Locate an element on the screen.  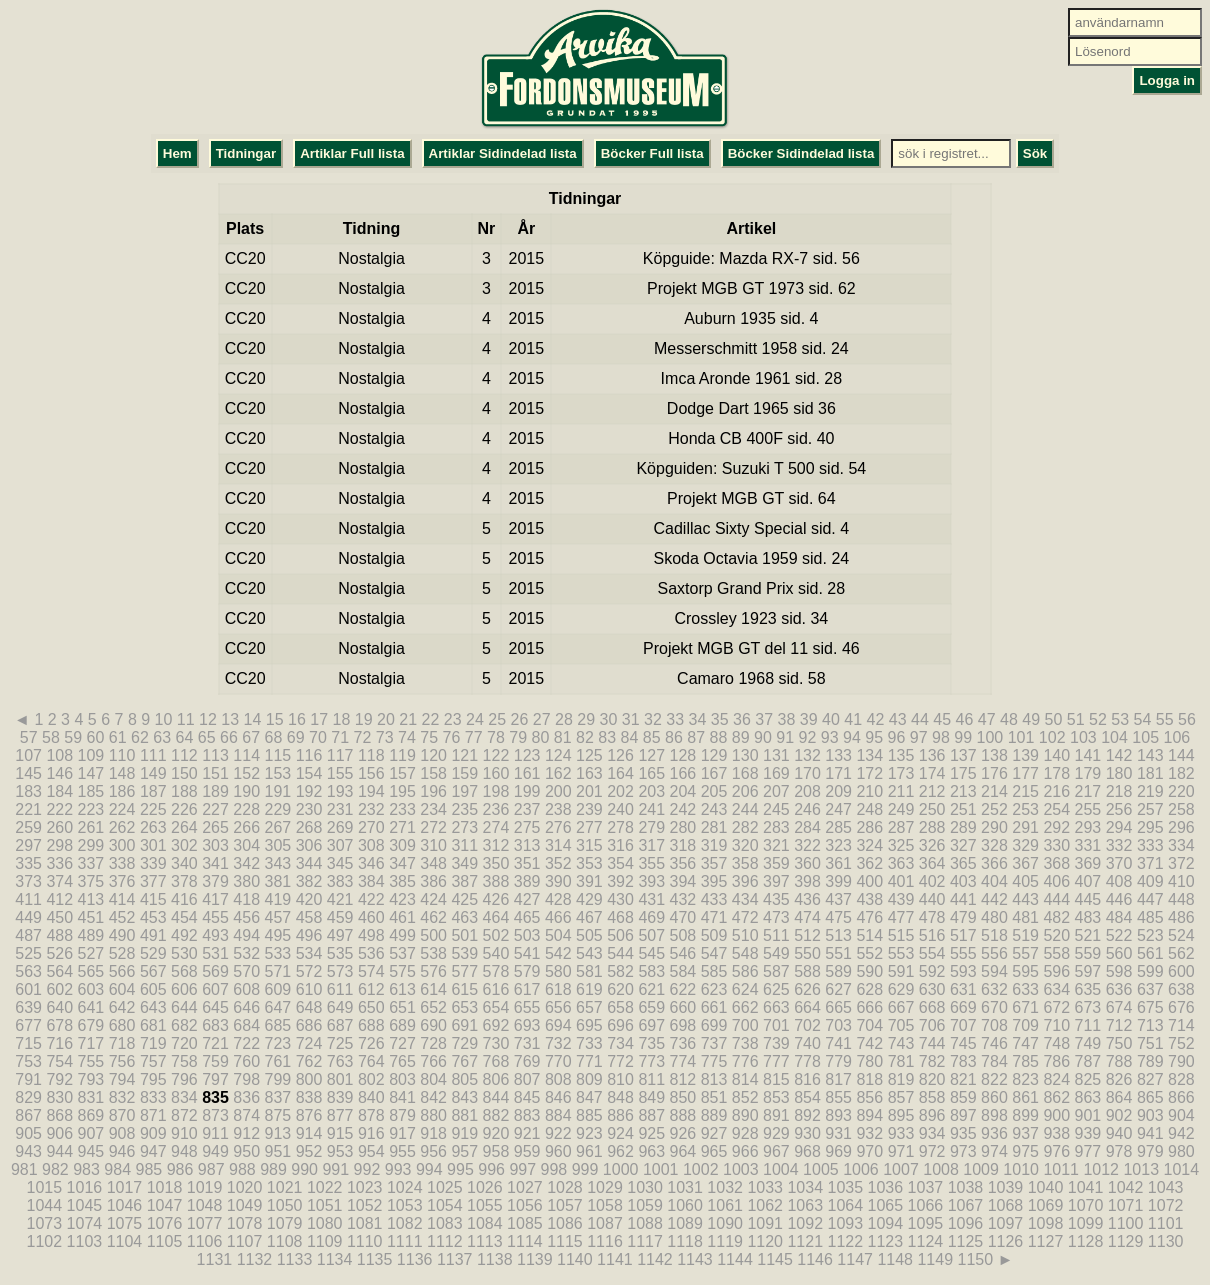
584 is located at coordinates (683, 971).